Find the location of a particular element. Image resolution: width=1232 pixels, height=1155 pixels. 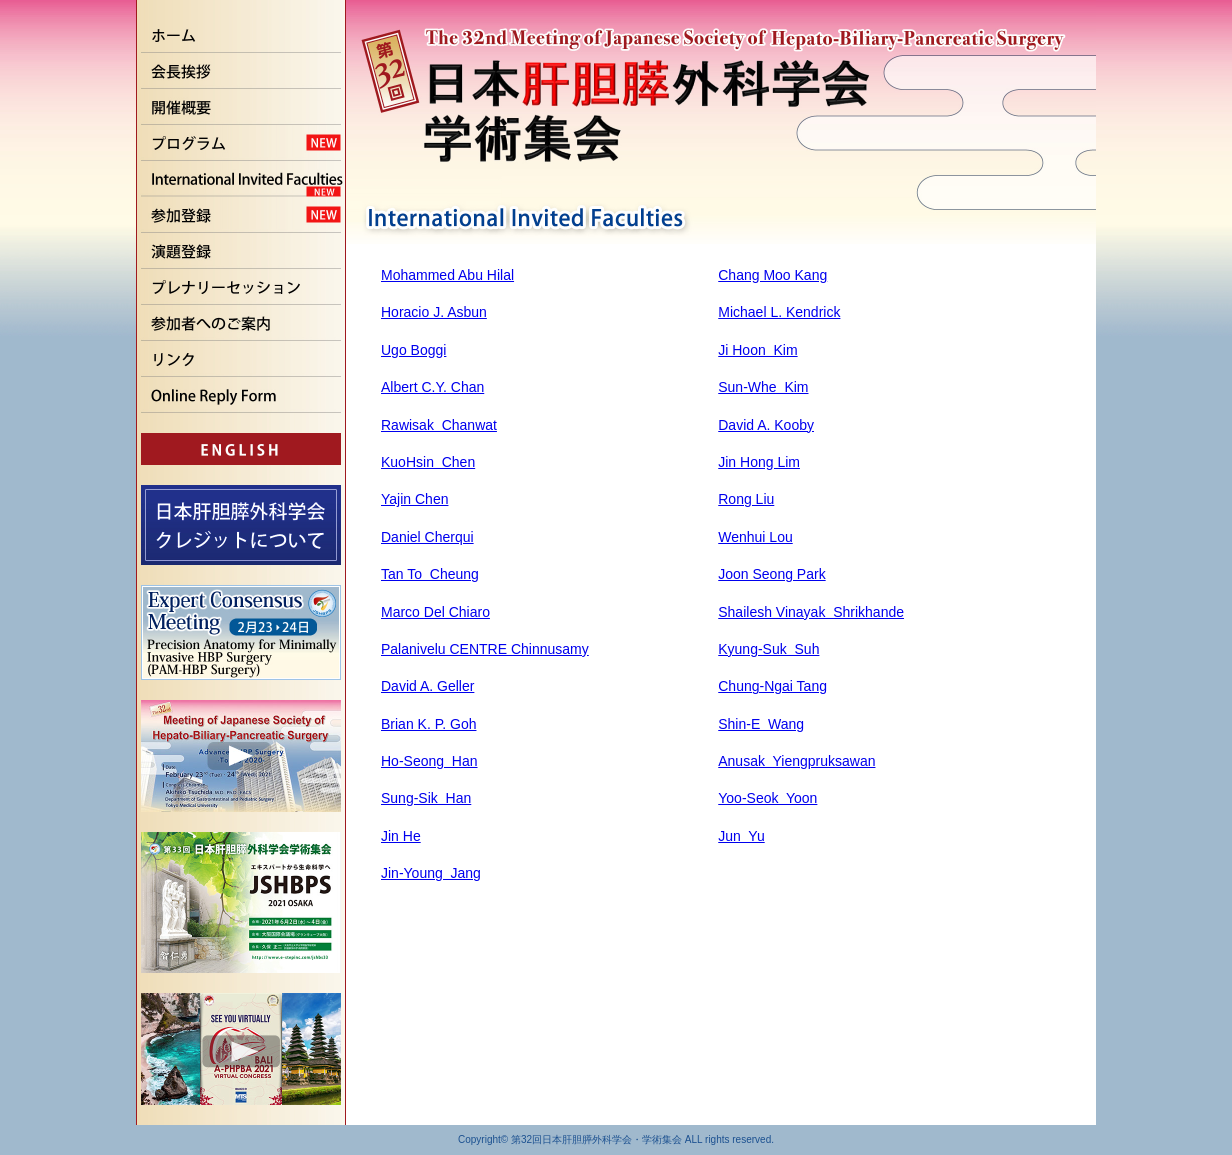

David A. Geller is located at coordinates (427, 686).